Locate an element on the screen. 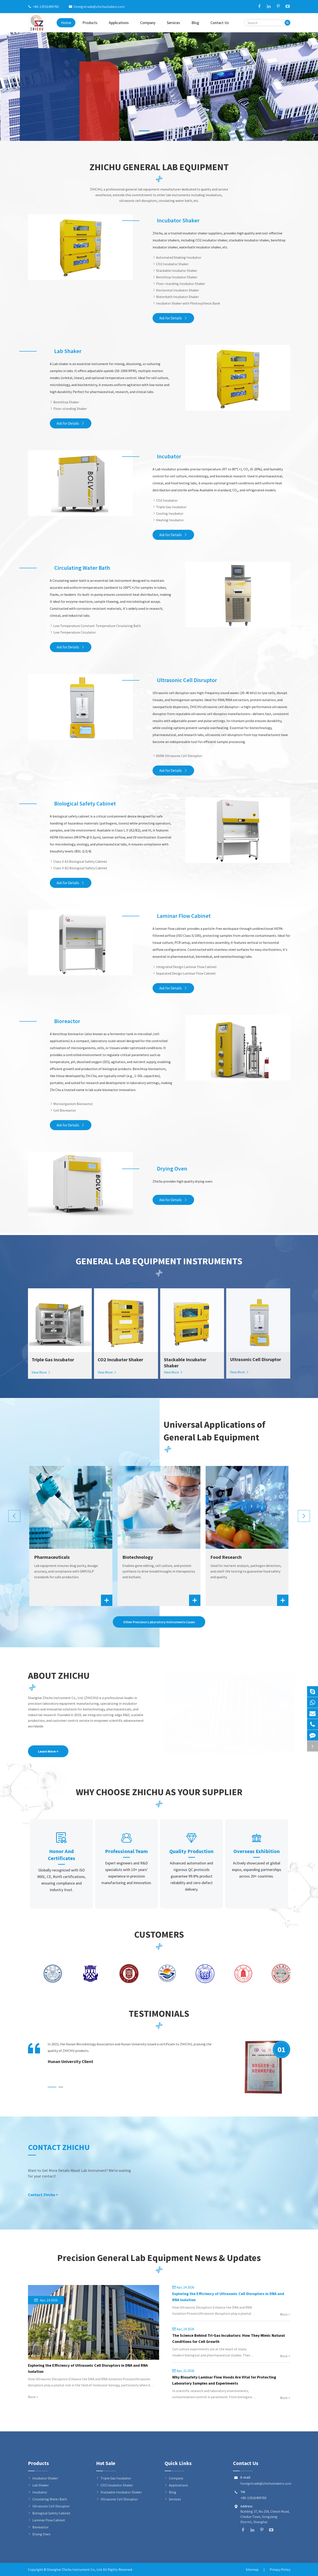 The width and height of the screenshot is (318, 2576). Bioreactor is located at coordinates (40, 2527).